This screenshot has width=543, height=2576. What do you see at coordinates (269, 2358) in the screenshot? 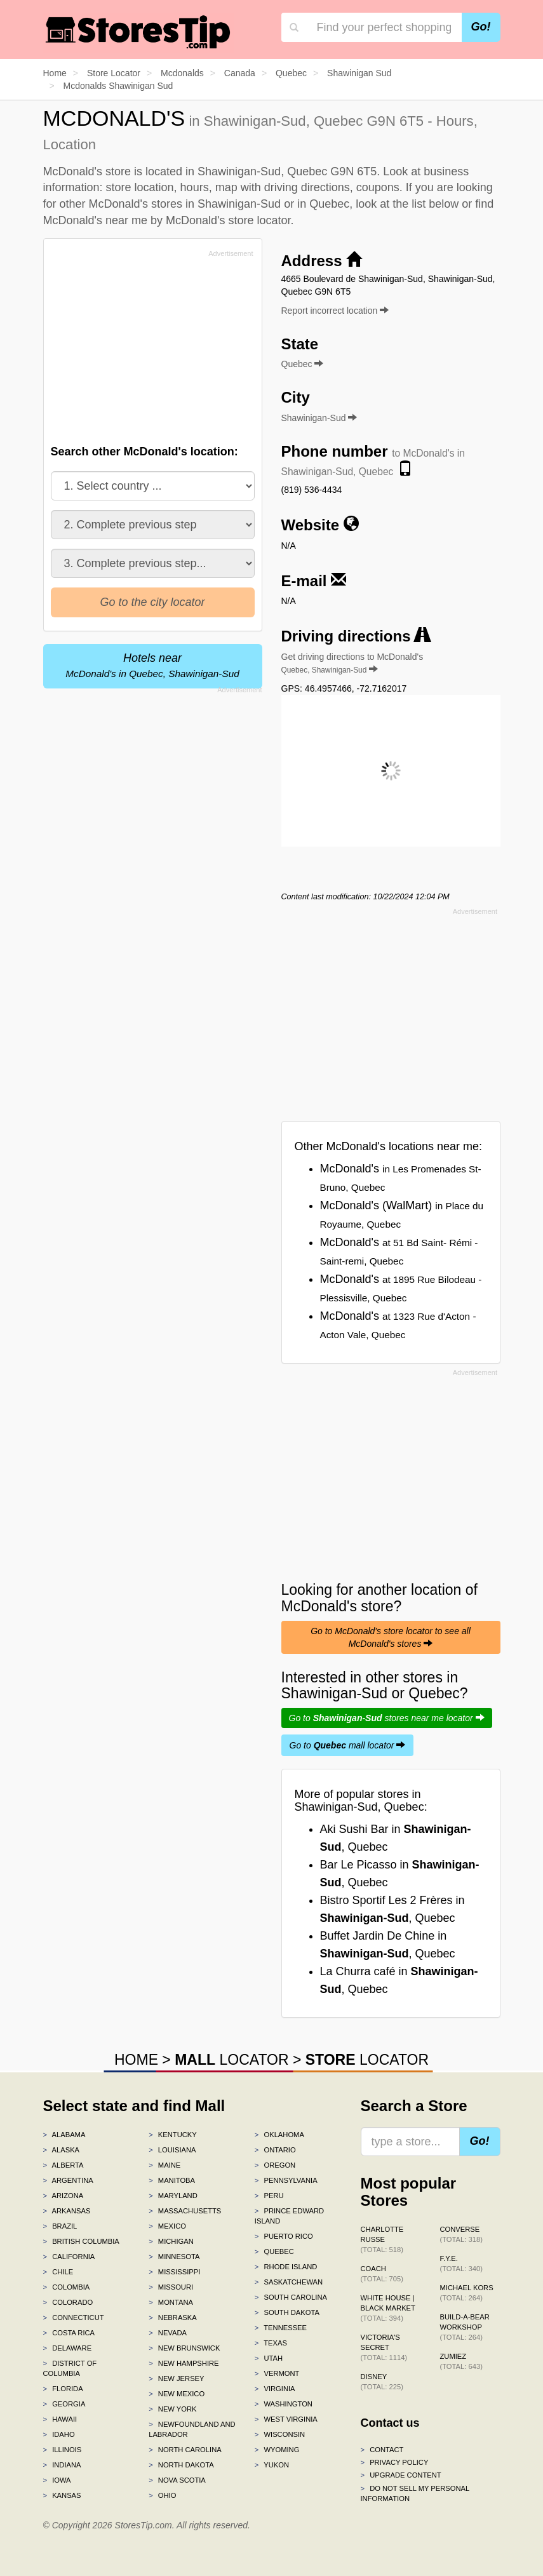
I see `Utah` at bounding box center [269, 2358].